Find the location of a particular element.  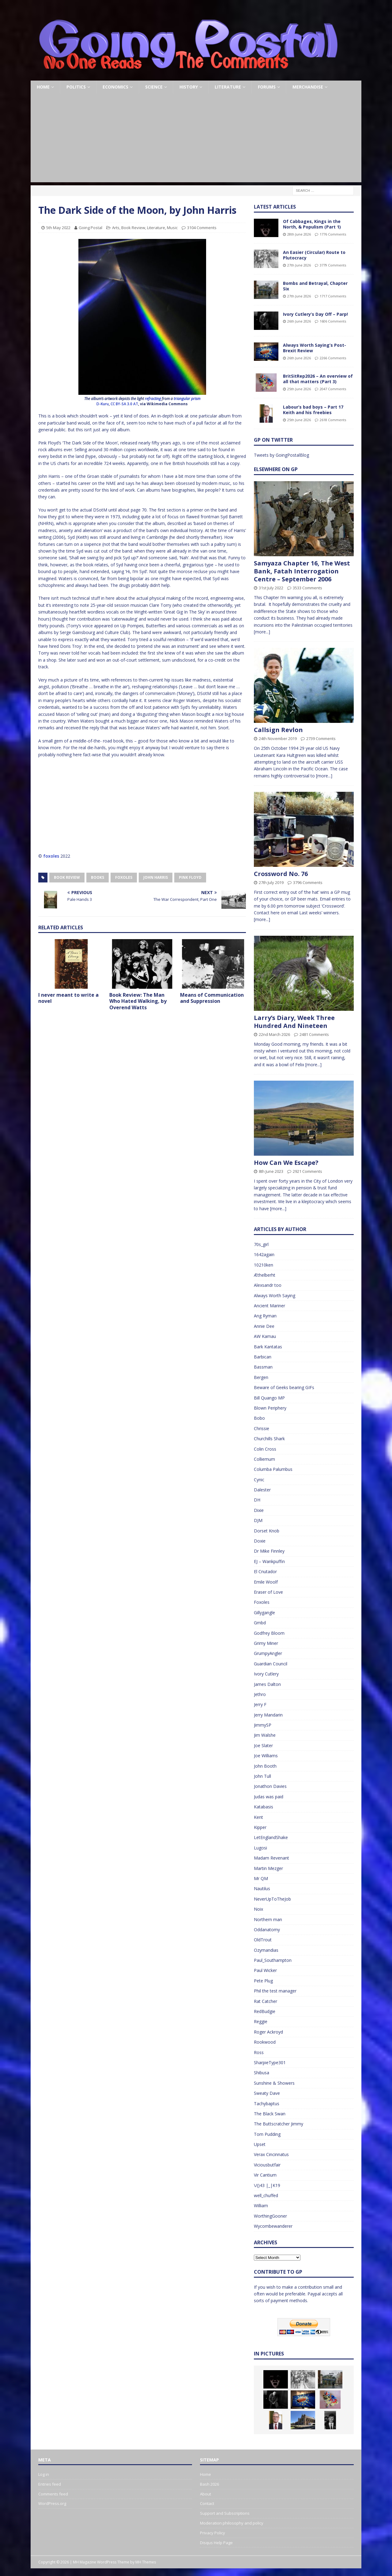

Doxie is located at coordinates (260, 1541).